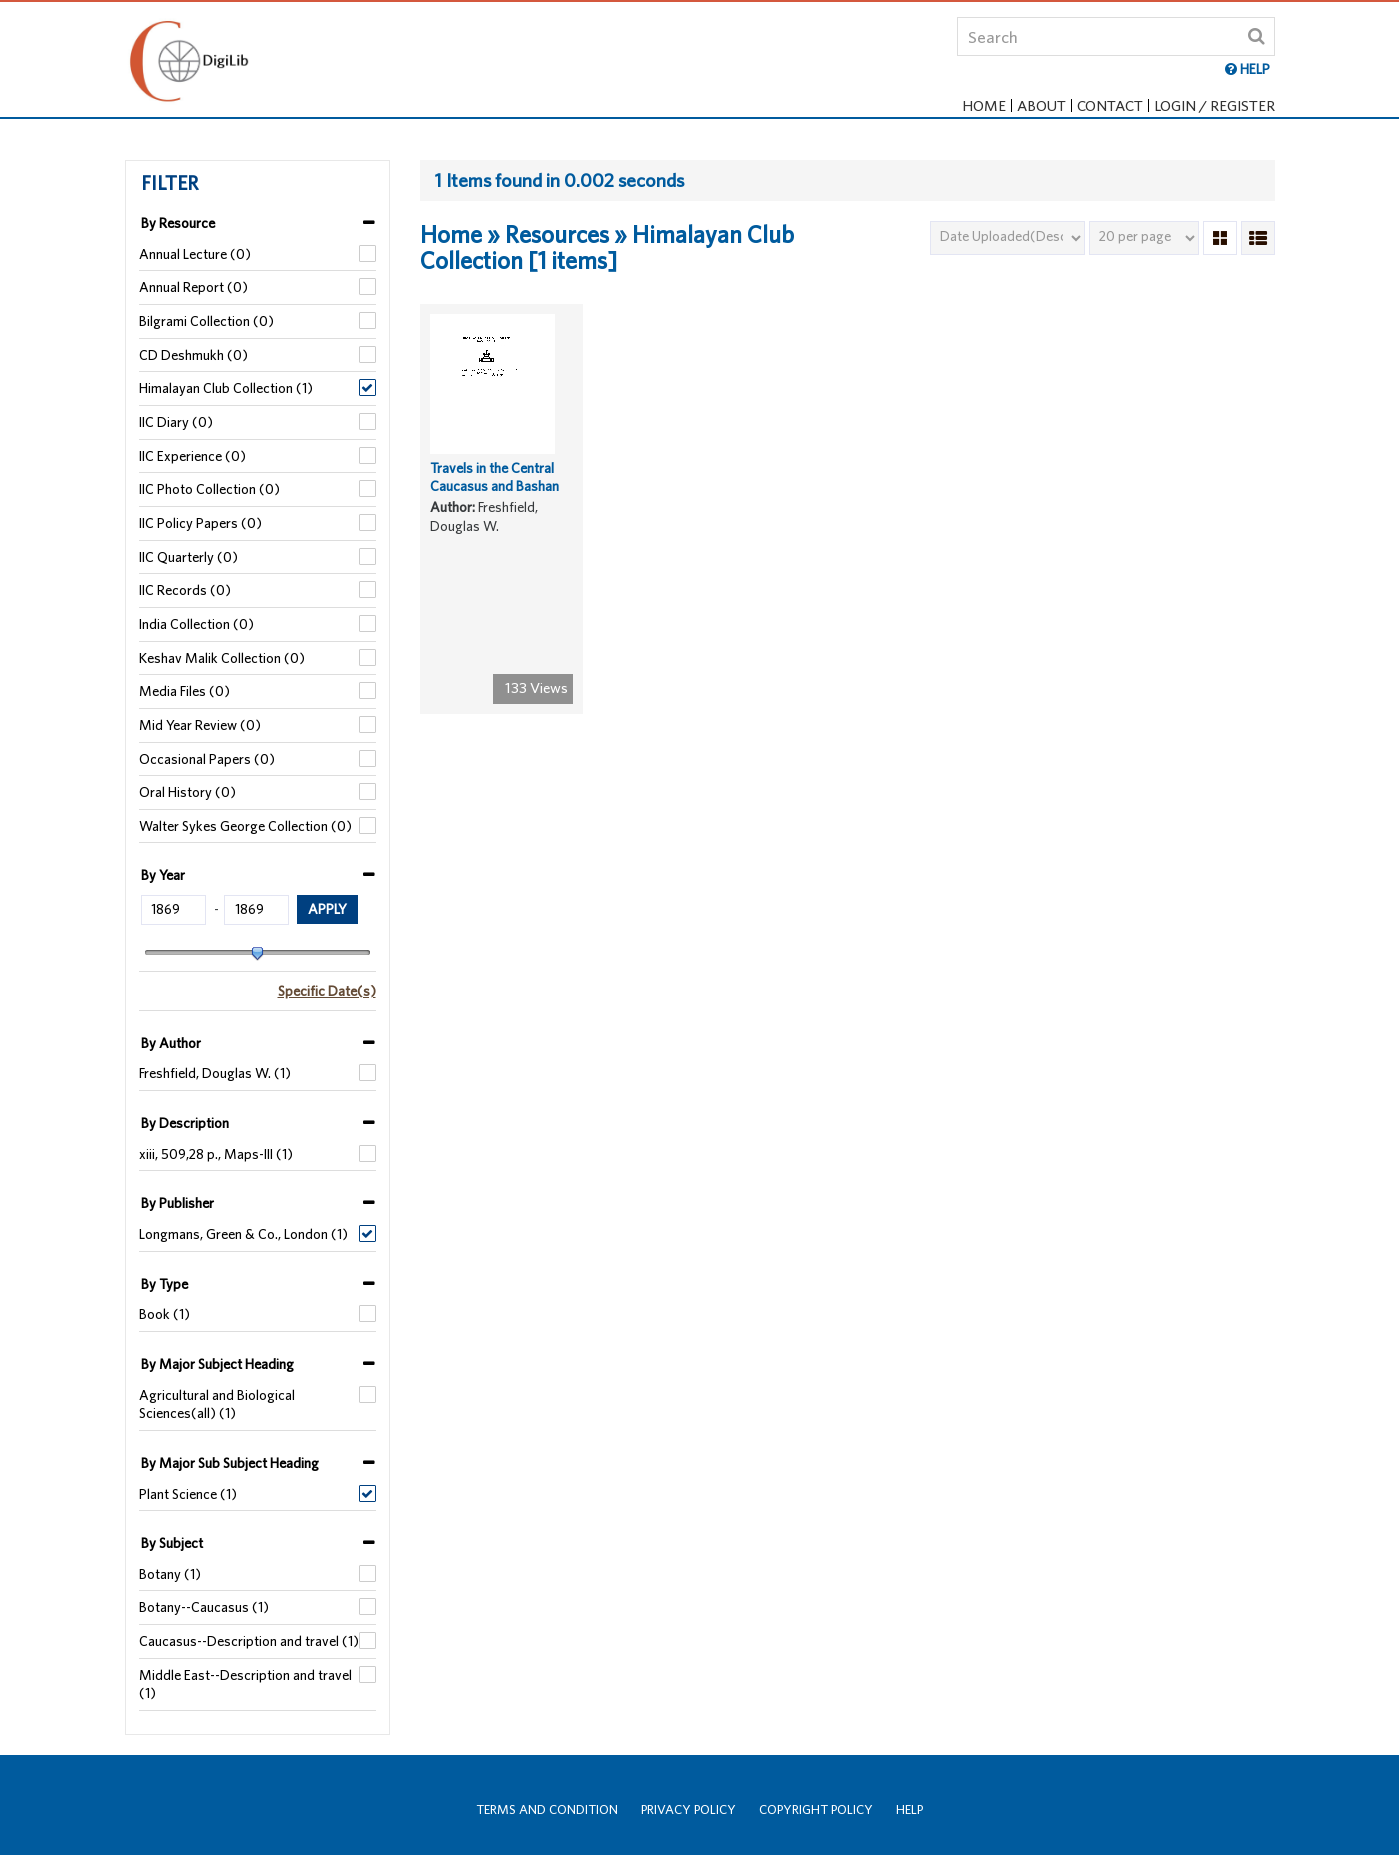  I want to click on Occasional Papers (0), so click(207, 759).